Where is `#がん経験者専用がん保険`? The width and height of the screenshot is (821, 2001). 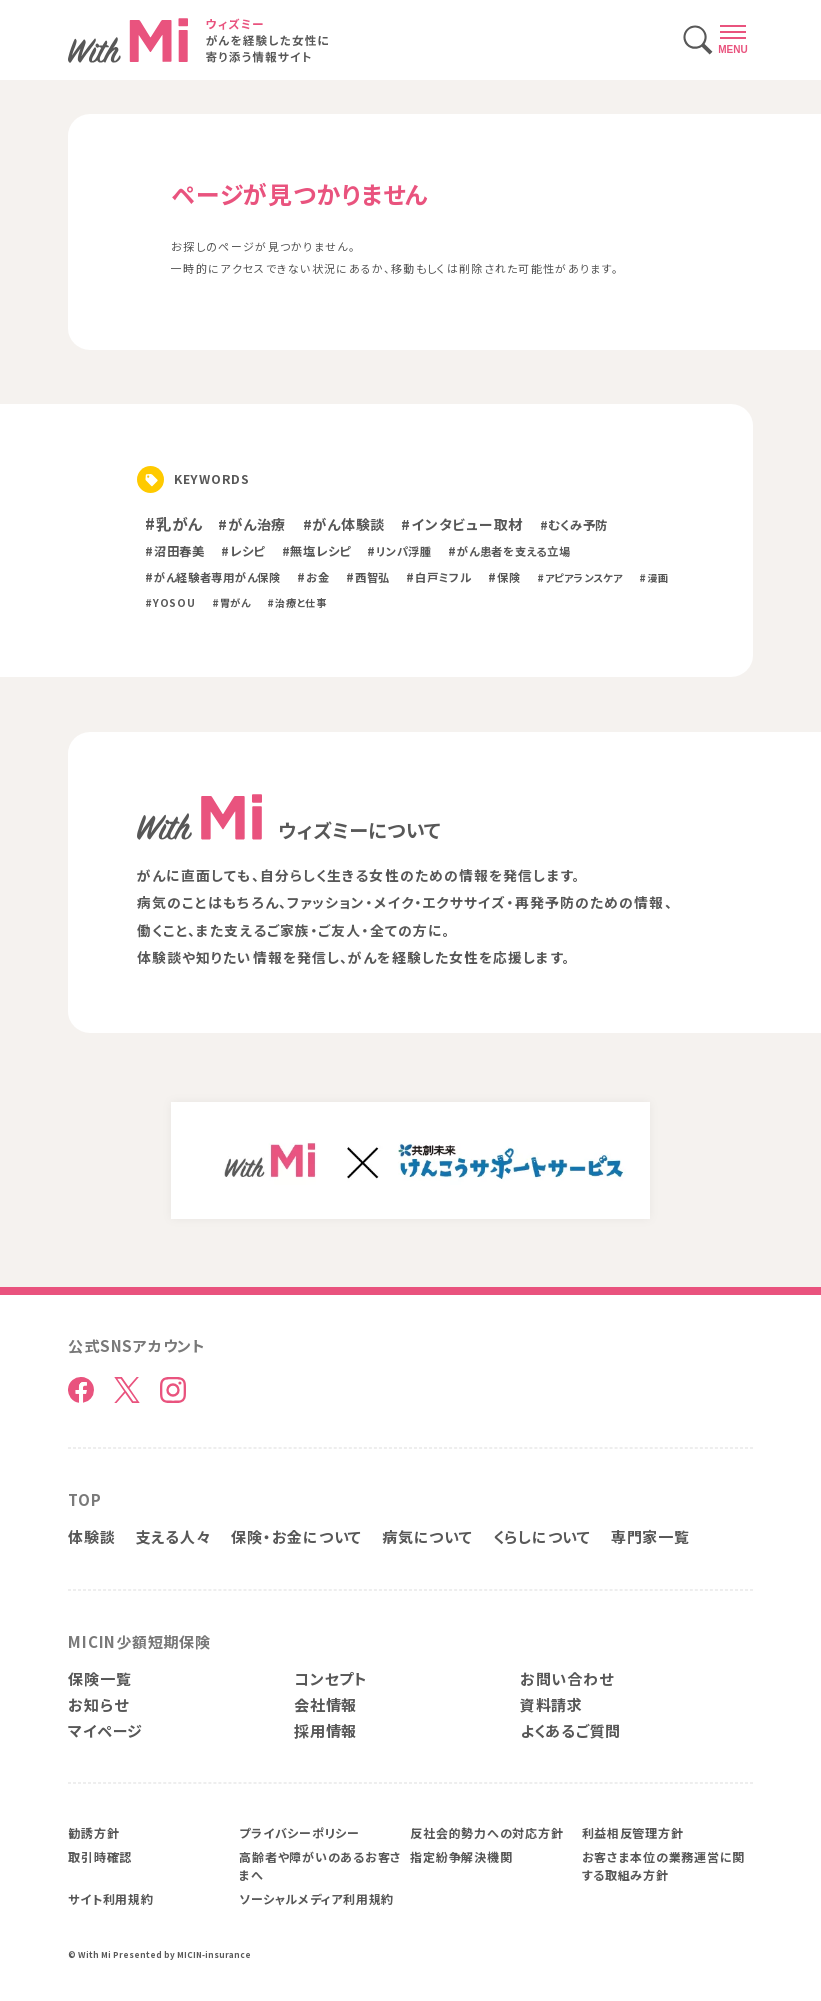 #がん経験者専用がん保険 is located at coordinates (213, 577).